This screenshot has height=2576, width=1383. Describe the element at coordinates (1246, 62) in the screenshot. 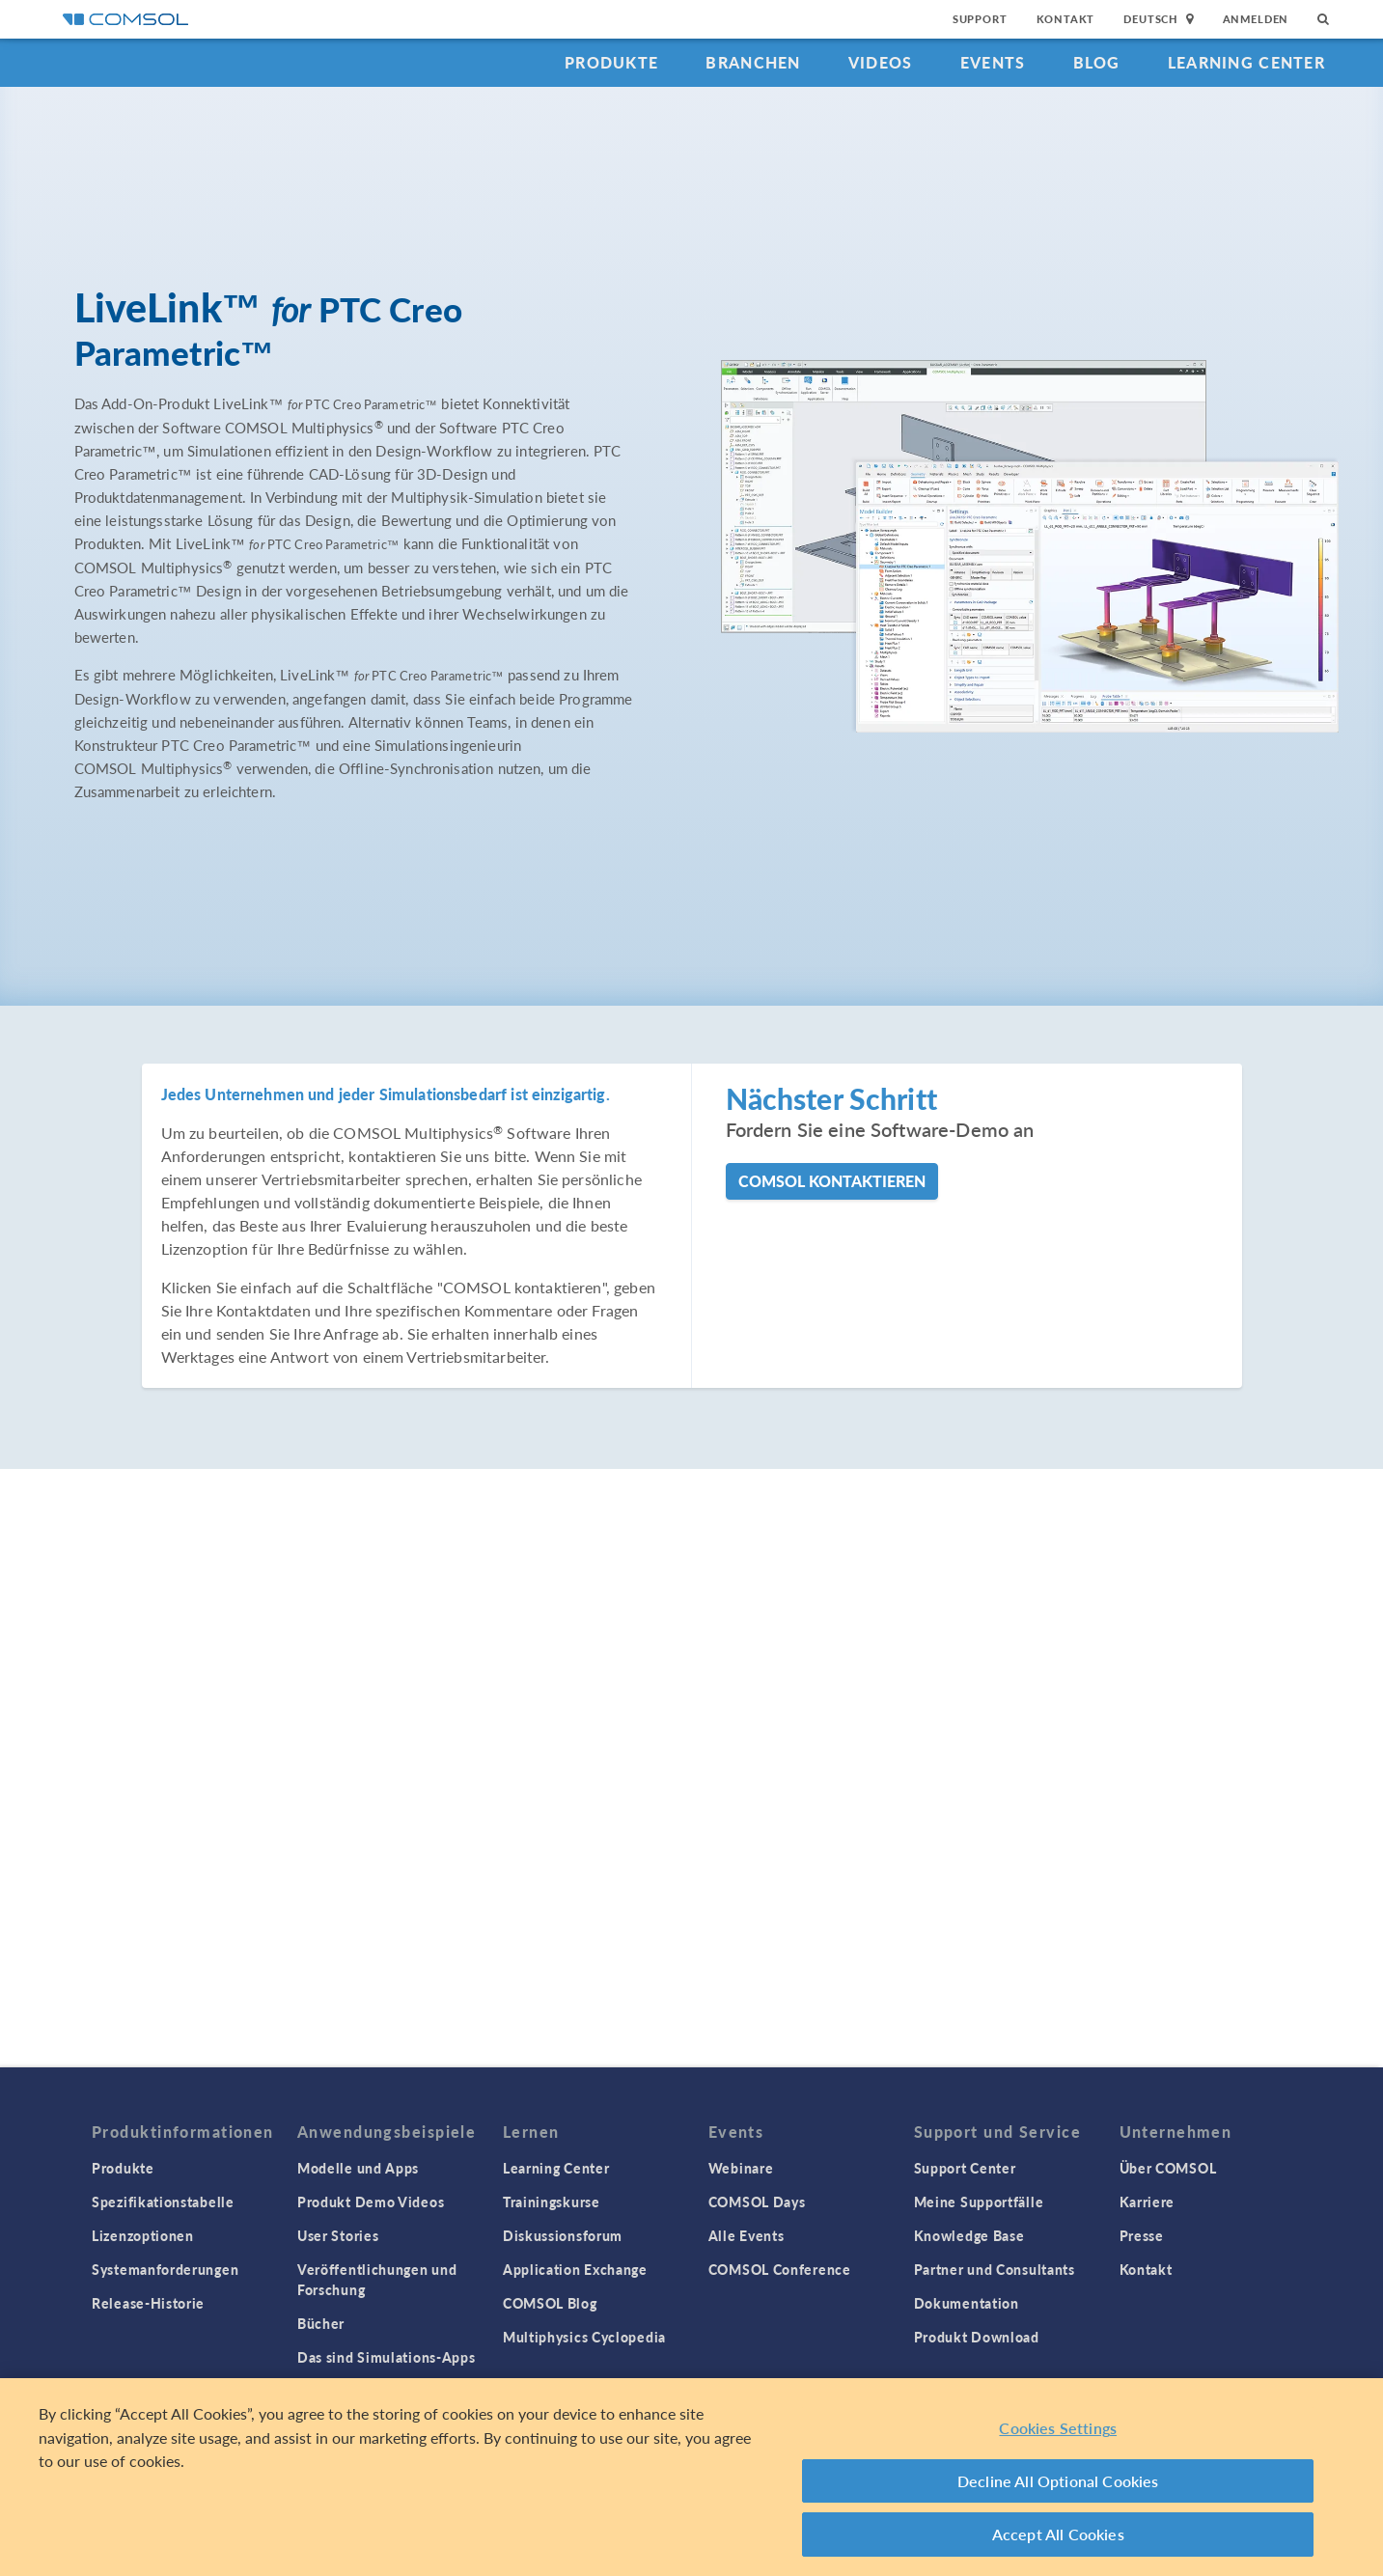

I see `Learning Center` at that location.